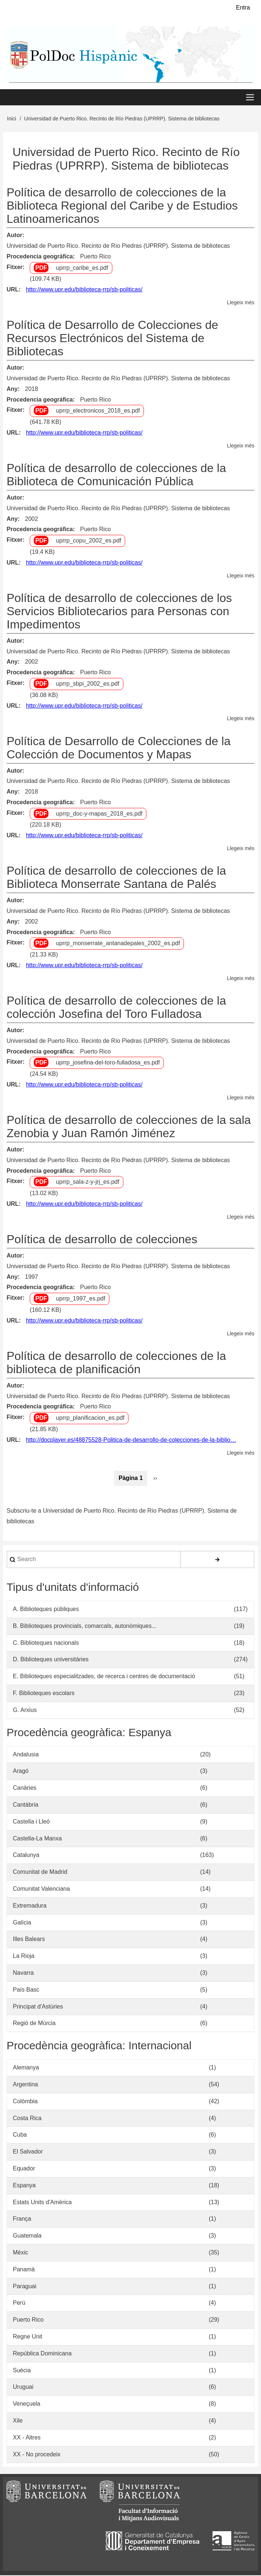 The height and width of the screenshot is (2576, 261). What do you see at coordinates (118, 944) in the screenshot?
I see `uprrp_monserrate_antanadepales_2002_es.pdf` at bounding box center [118, 944].